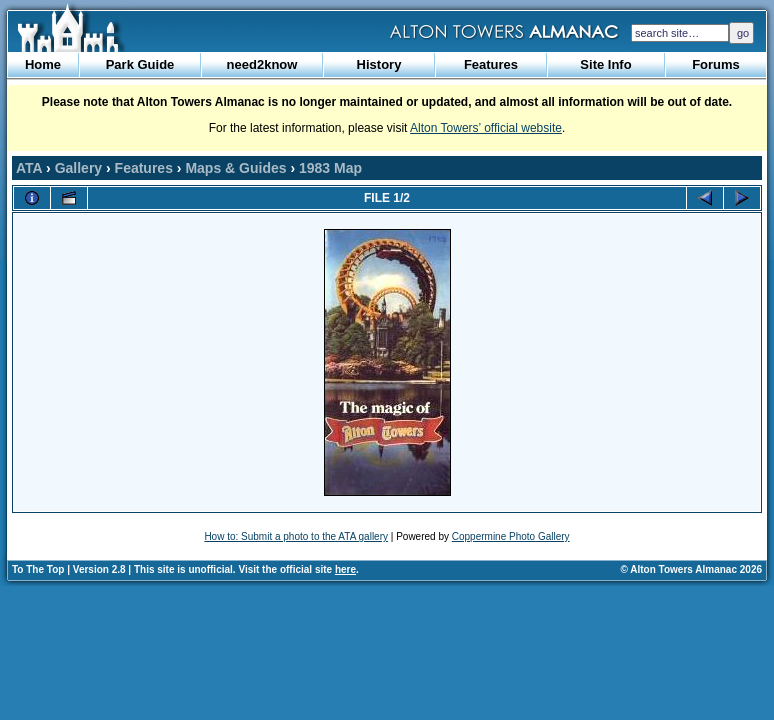 The width and height of the screenshot is (774, 720). I want to click on Features, so click(491, 64).